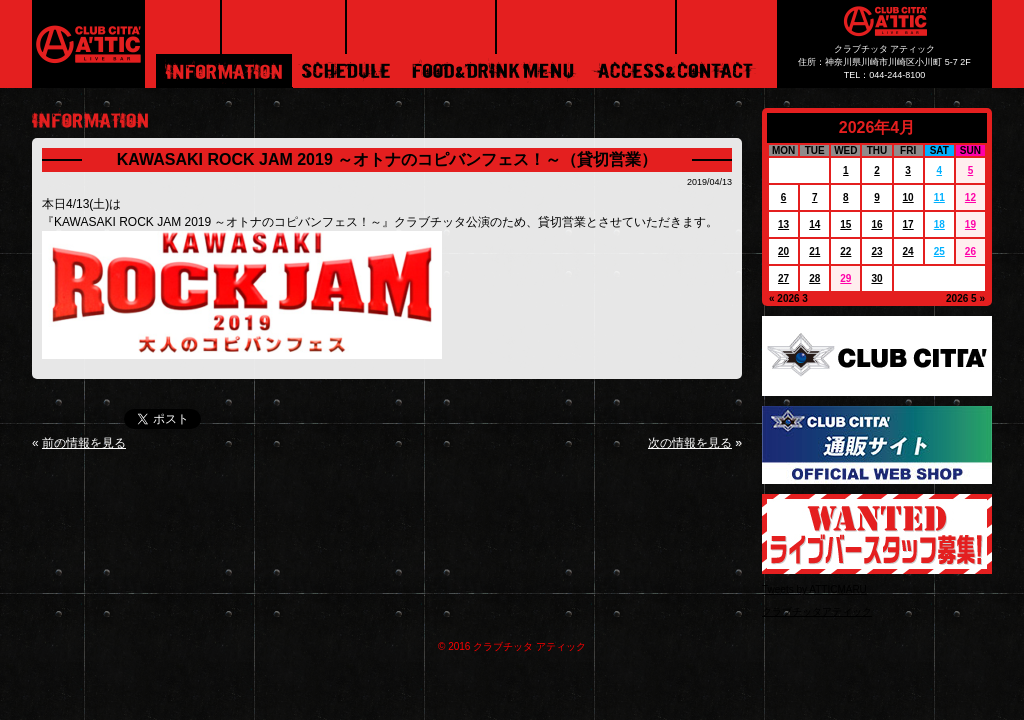  I want to click on 23, so click(876, 251).